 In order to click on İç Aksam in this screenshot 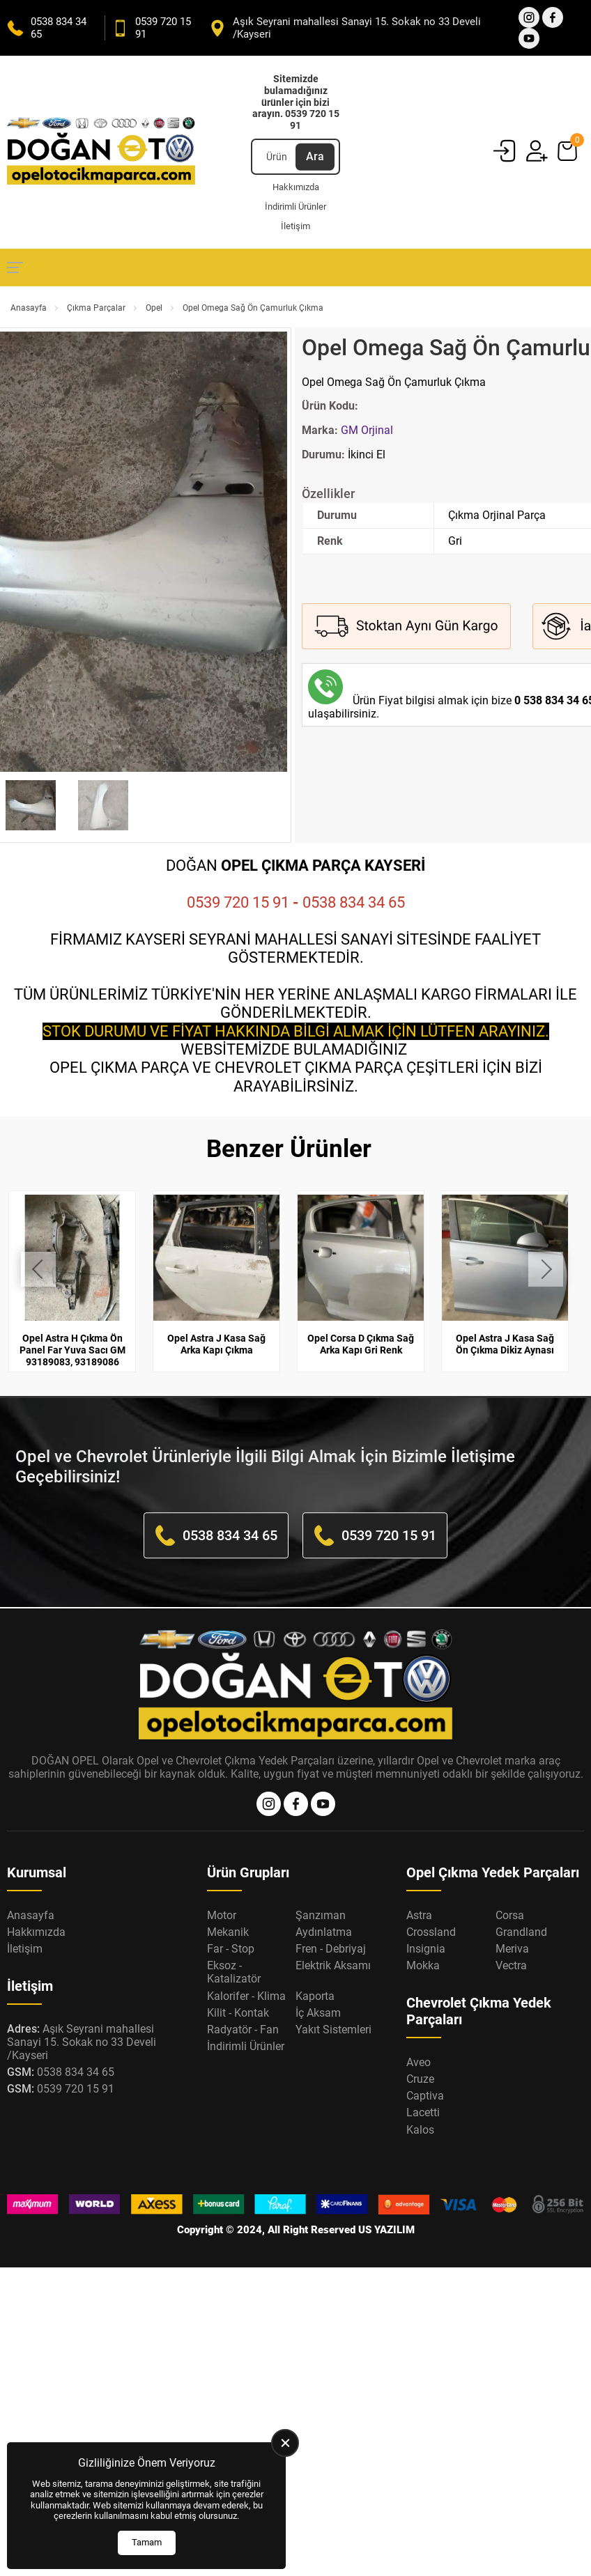, I will do `click(318, 2012)`.